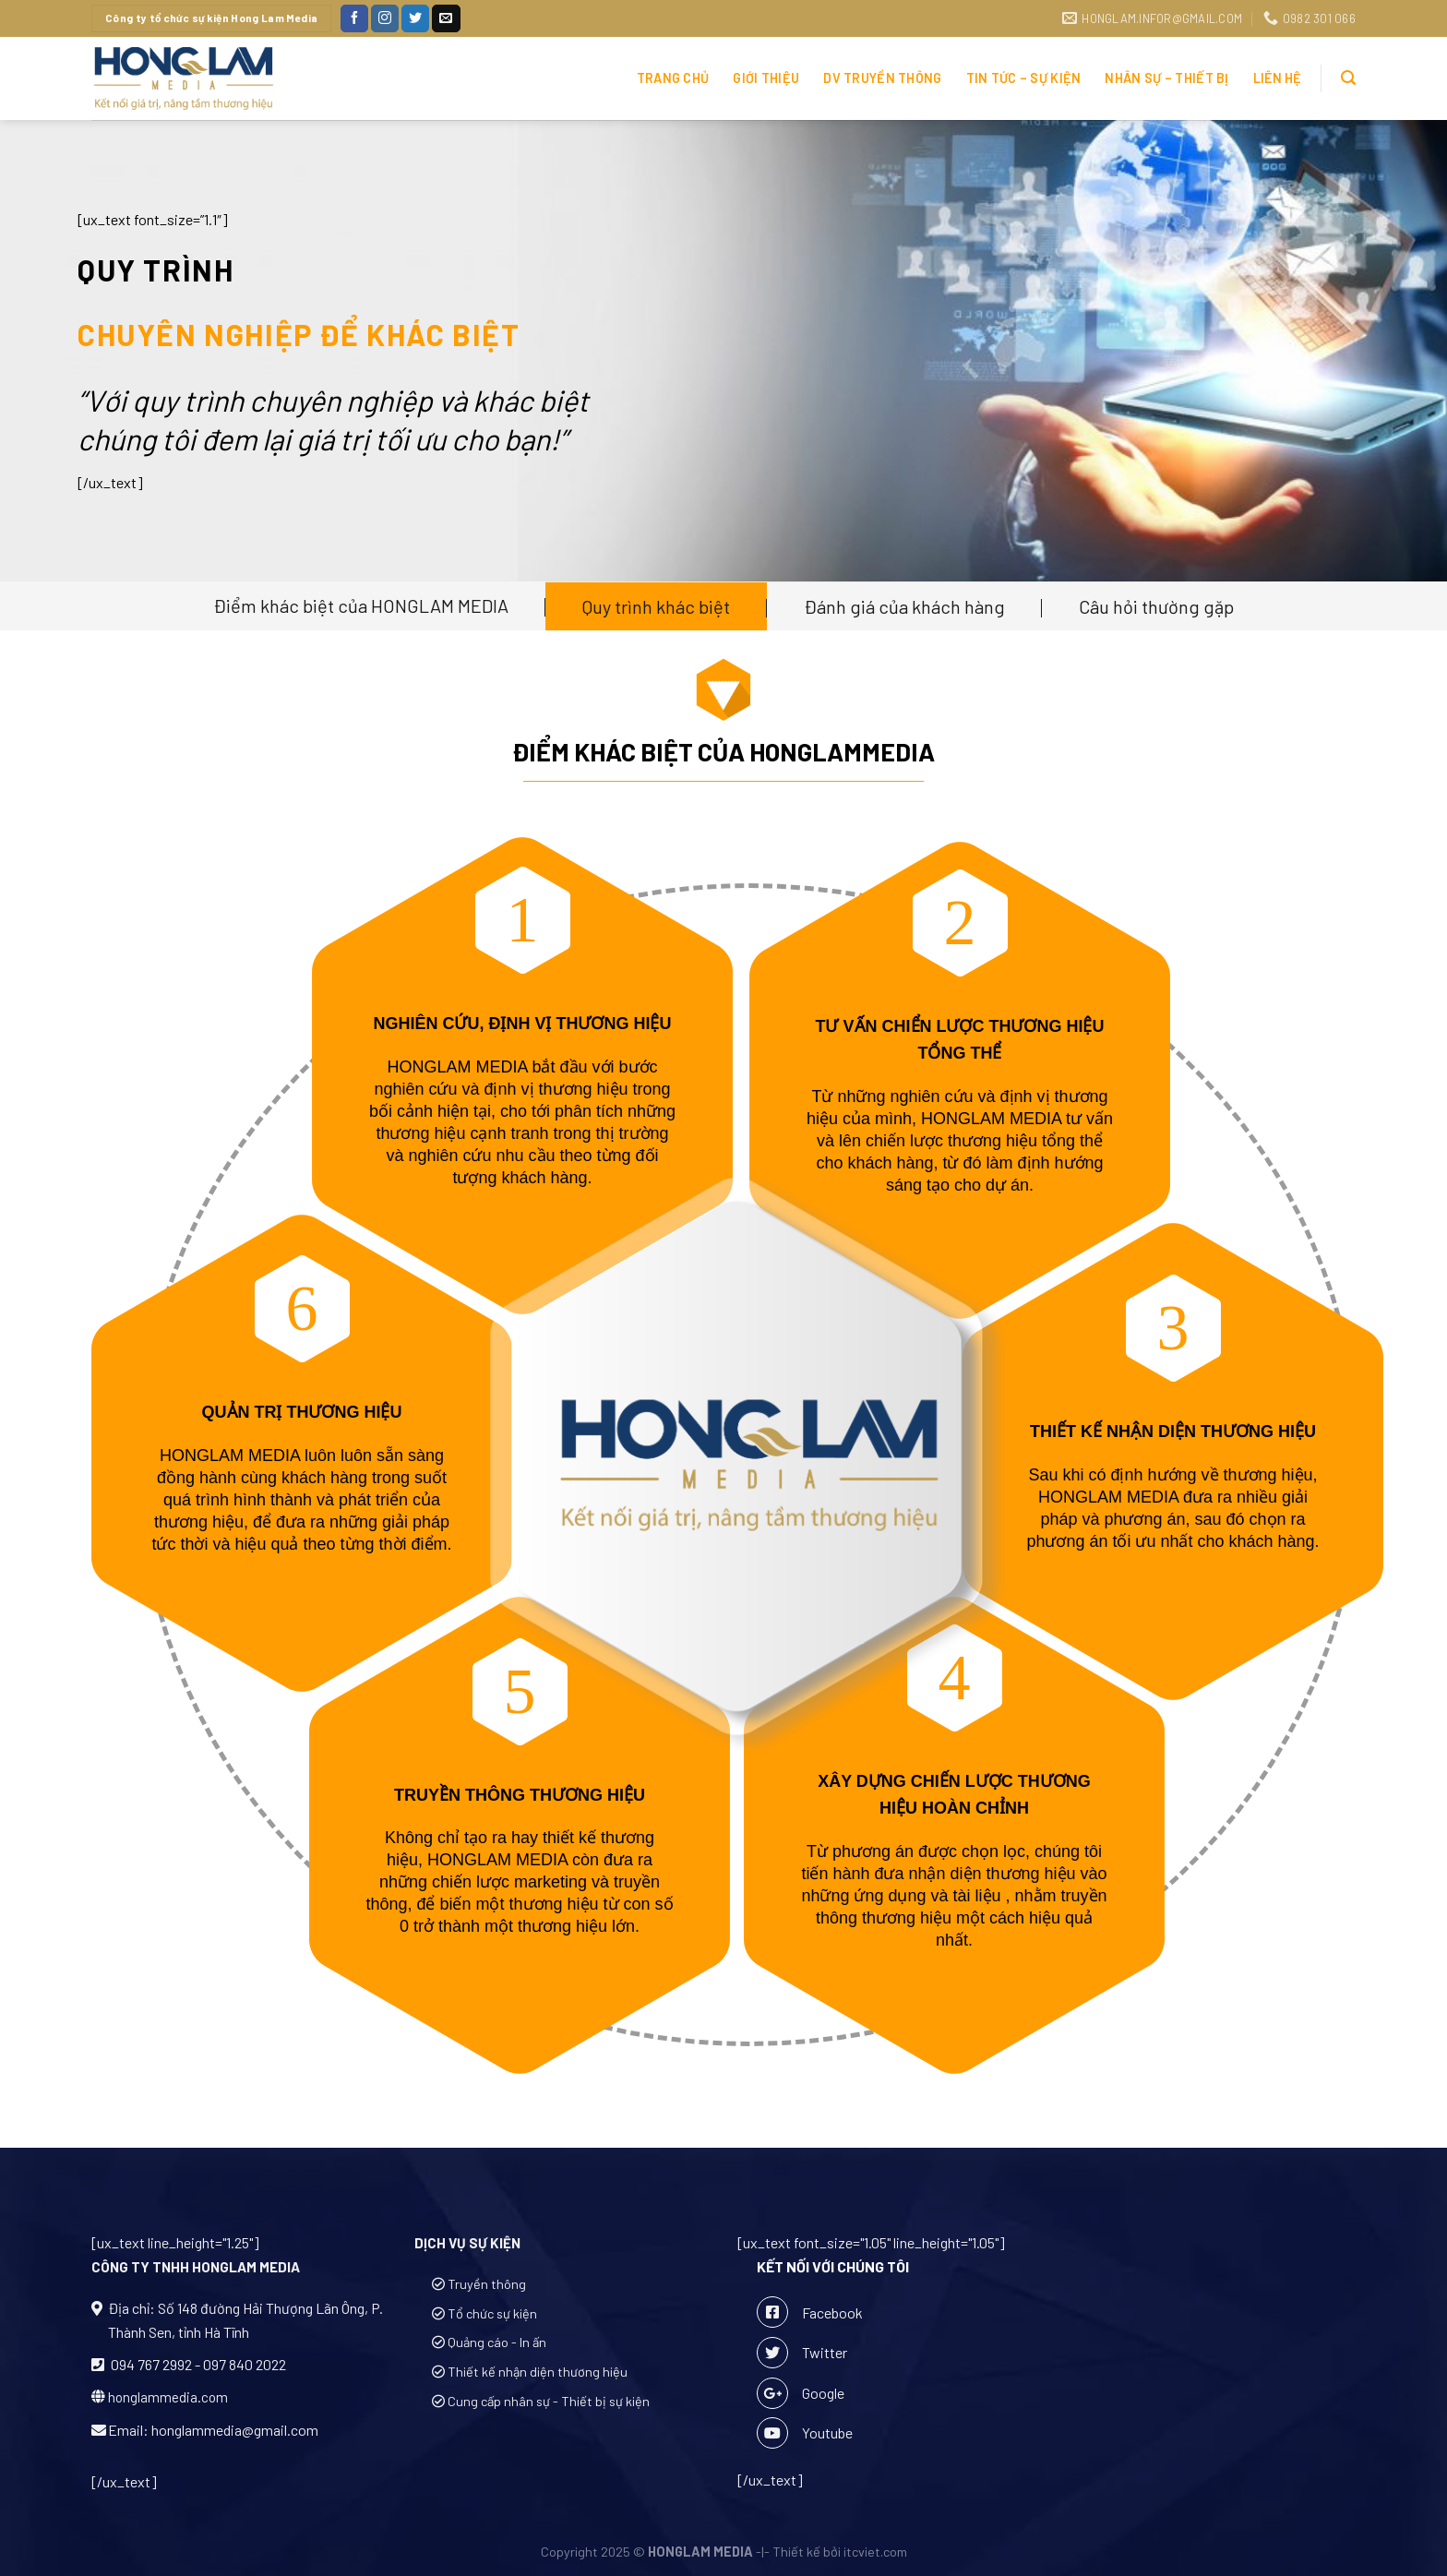  What do you see at coordinates (1348, 78) in the screenshot?
I see `[Tìm kiếm]` at bounding box center [1348, 78].